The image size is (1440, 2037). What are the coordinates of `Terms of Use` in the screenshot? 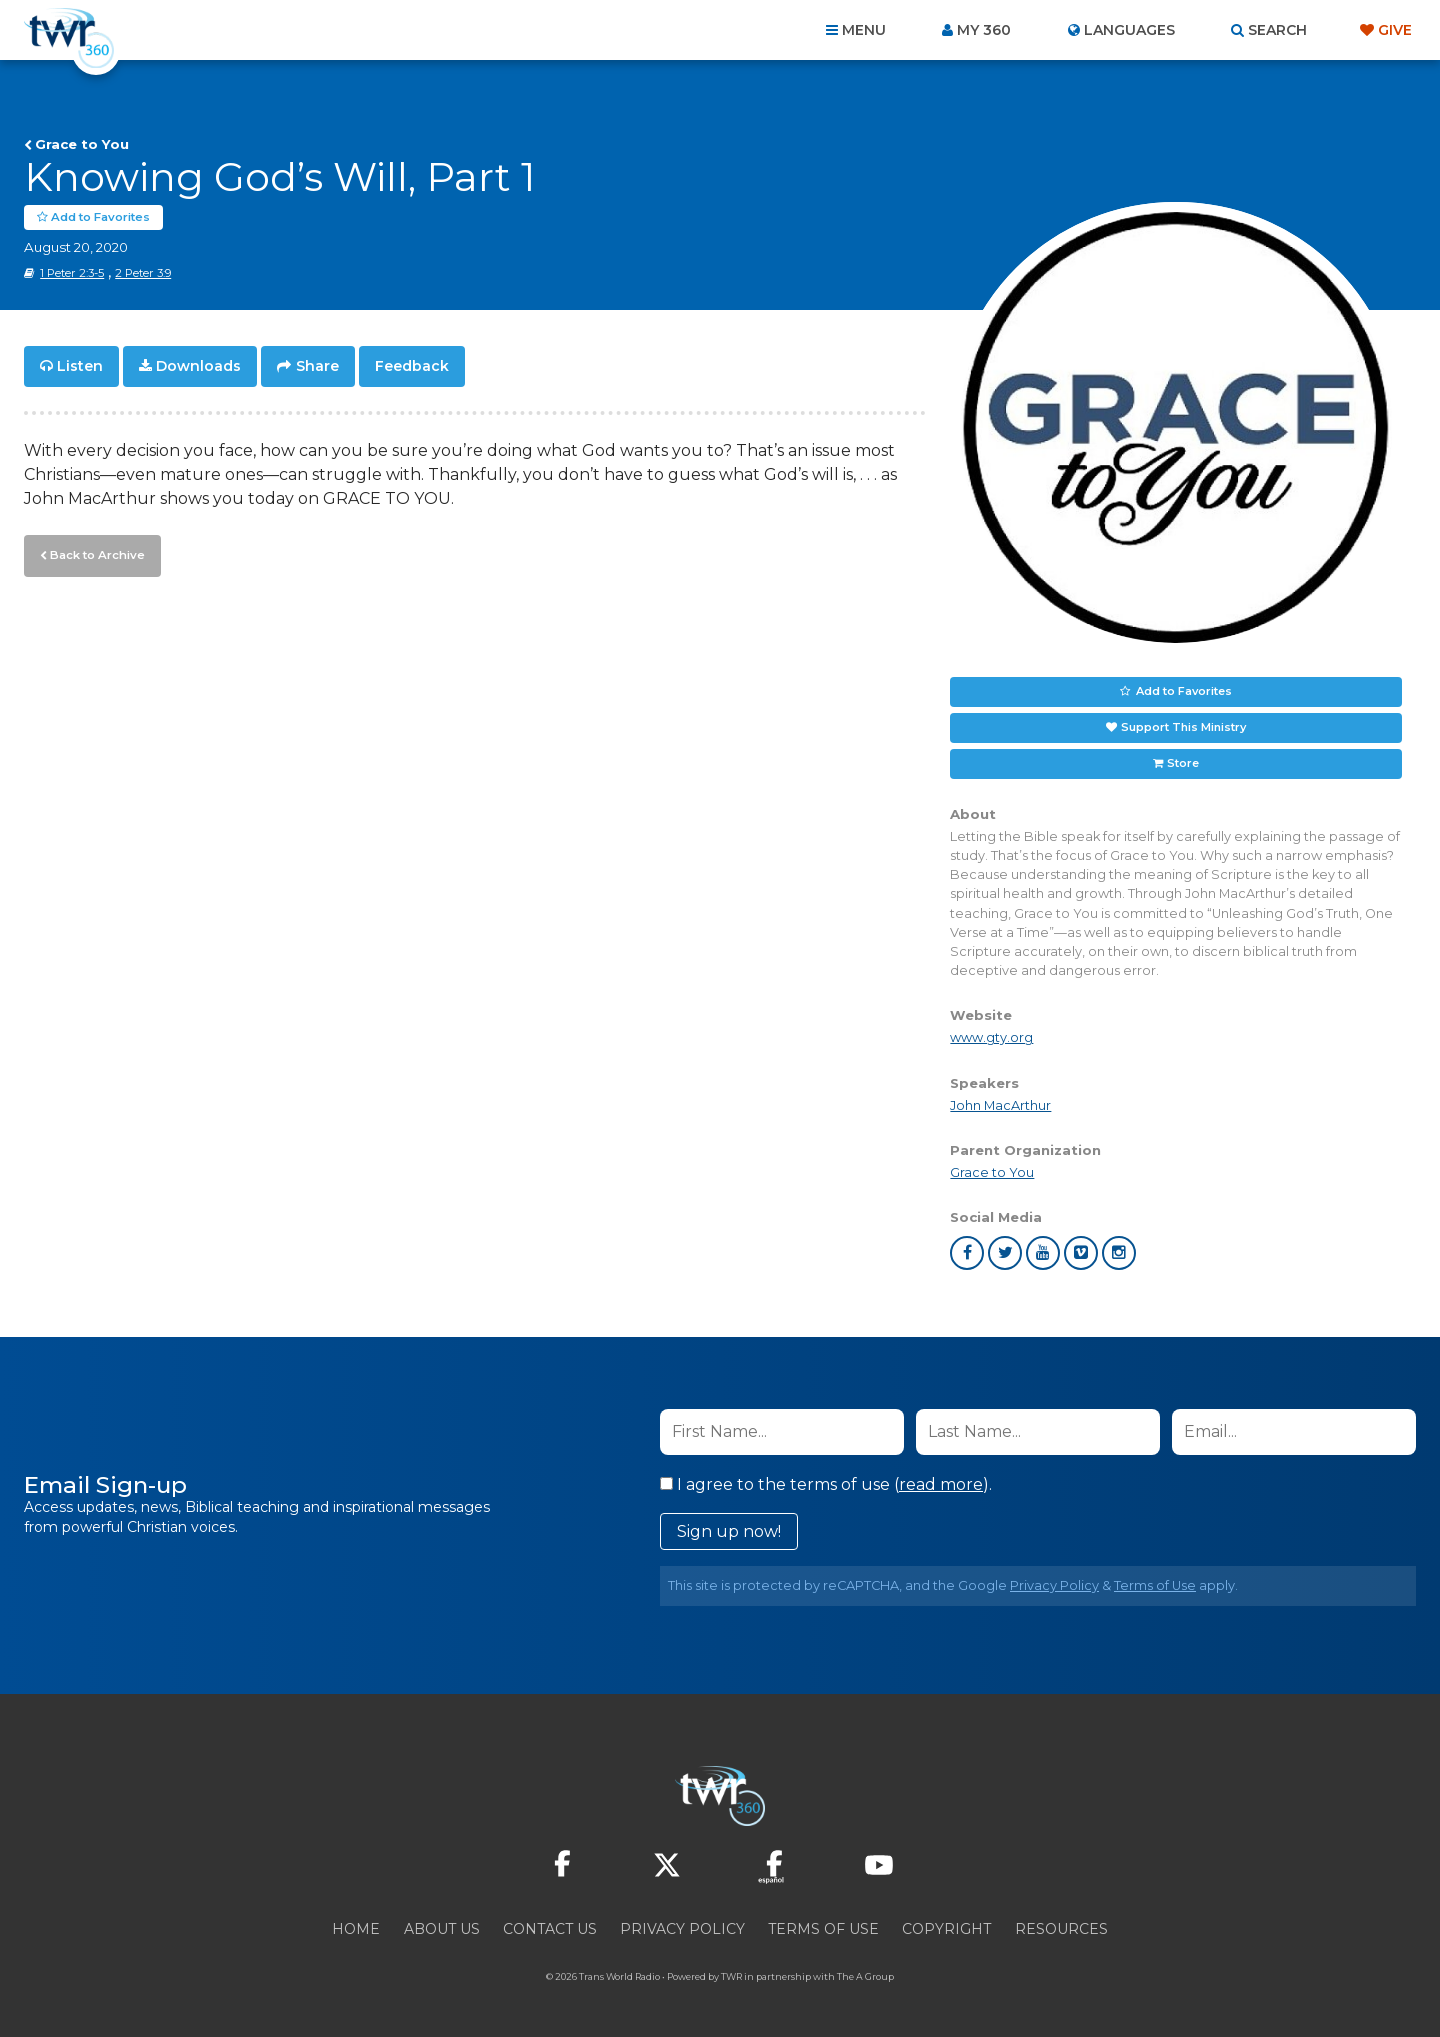 It's located at (1155, 1585).